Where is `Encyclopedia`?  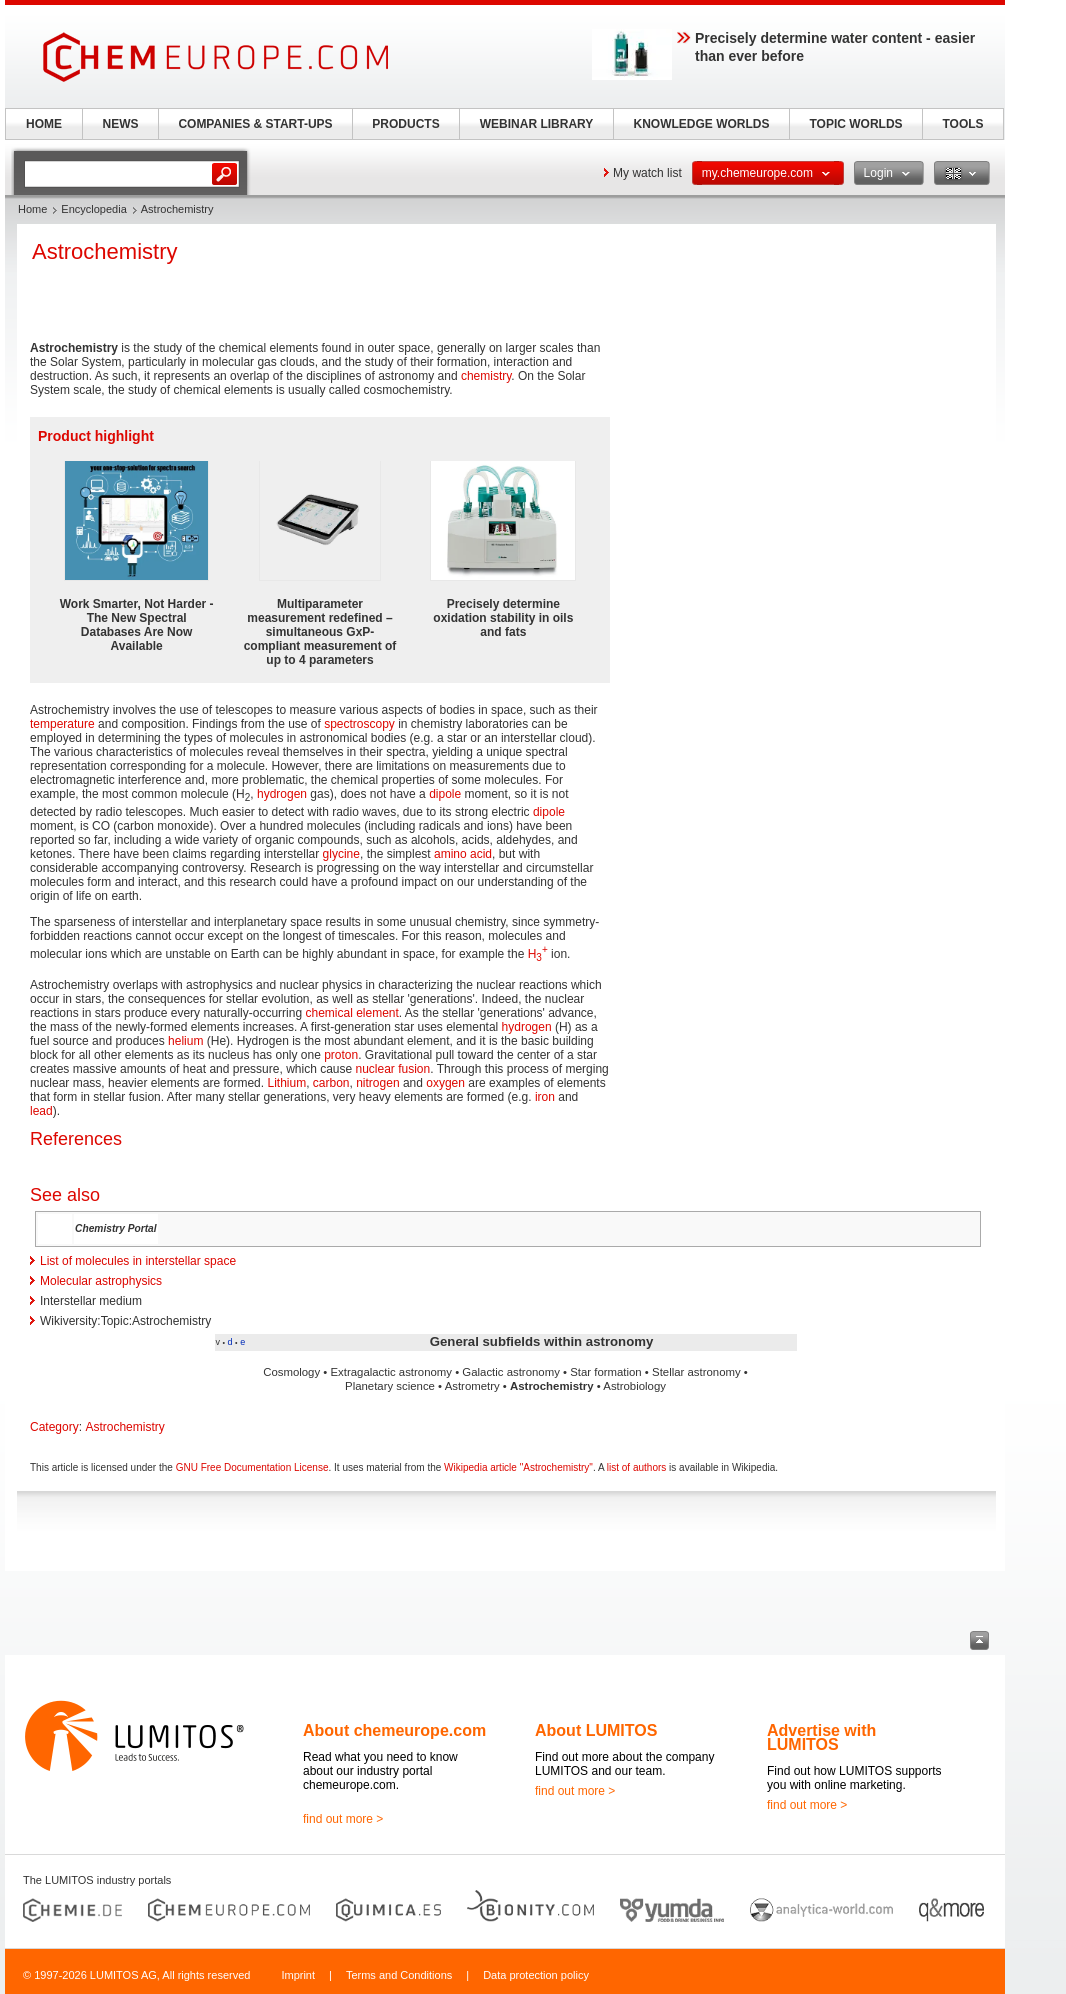 Encyclopedia is located at coordinates (93, 209).